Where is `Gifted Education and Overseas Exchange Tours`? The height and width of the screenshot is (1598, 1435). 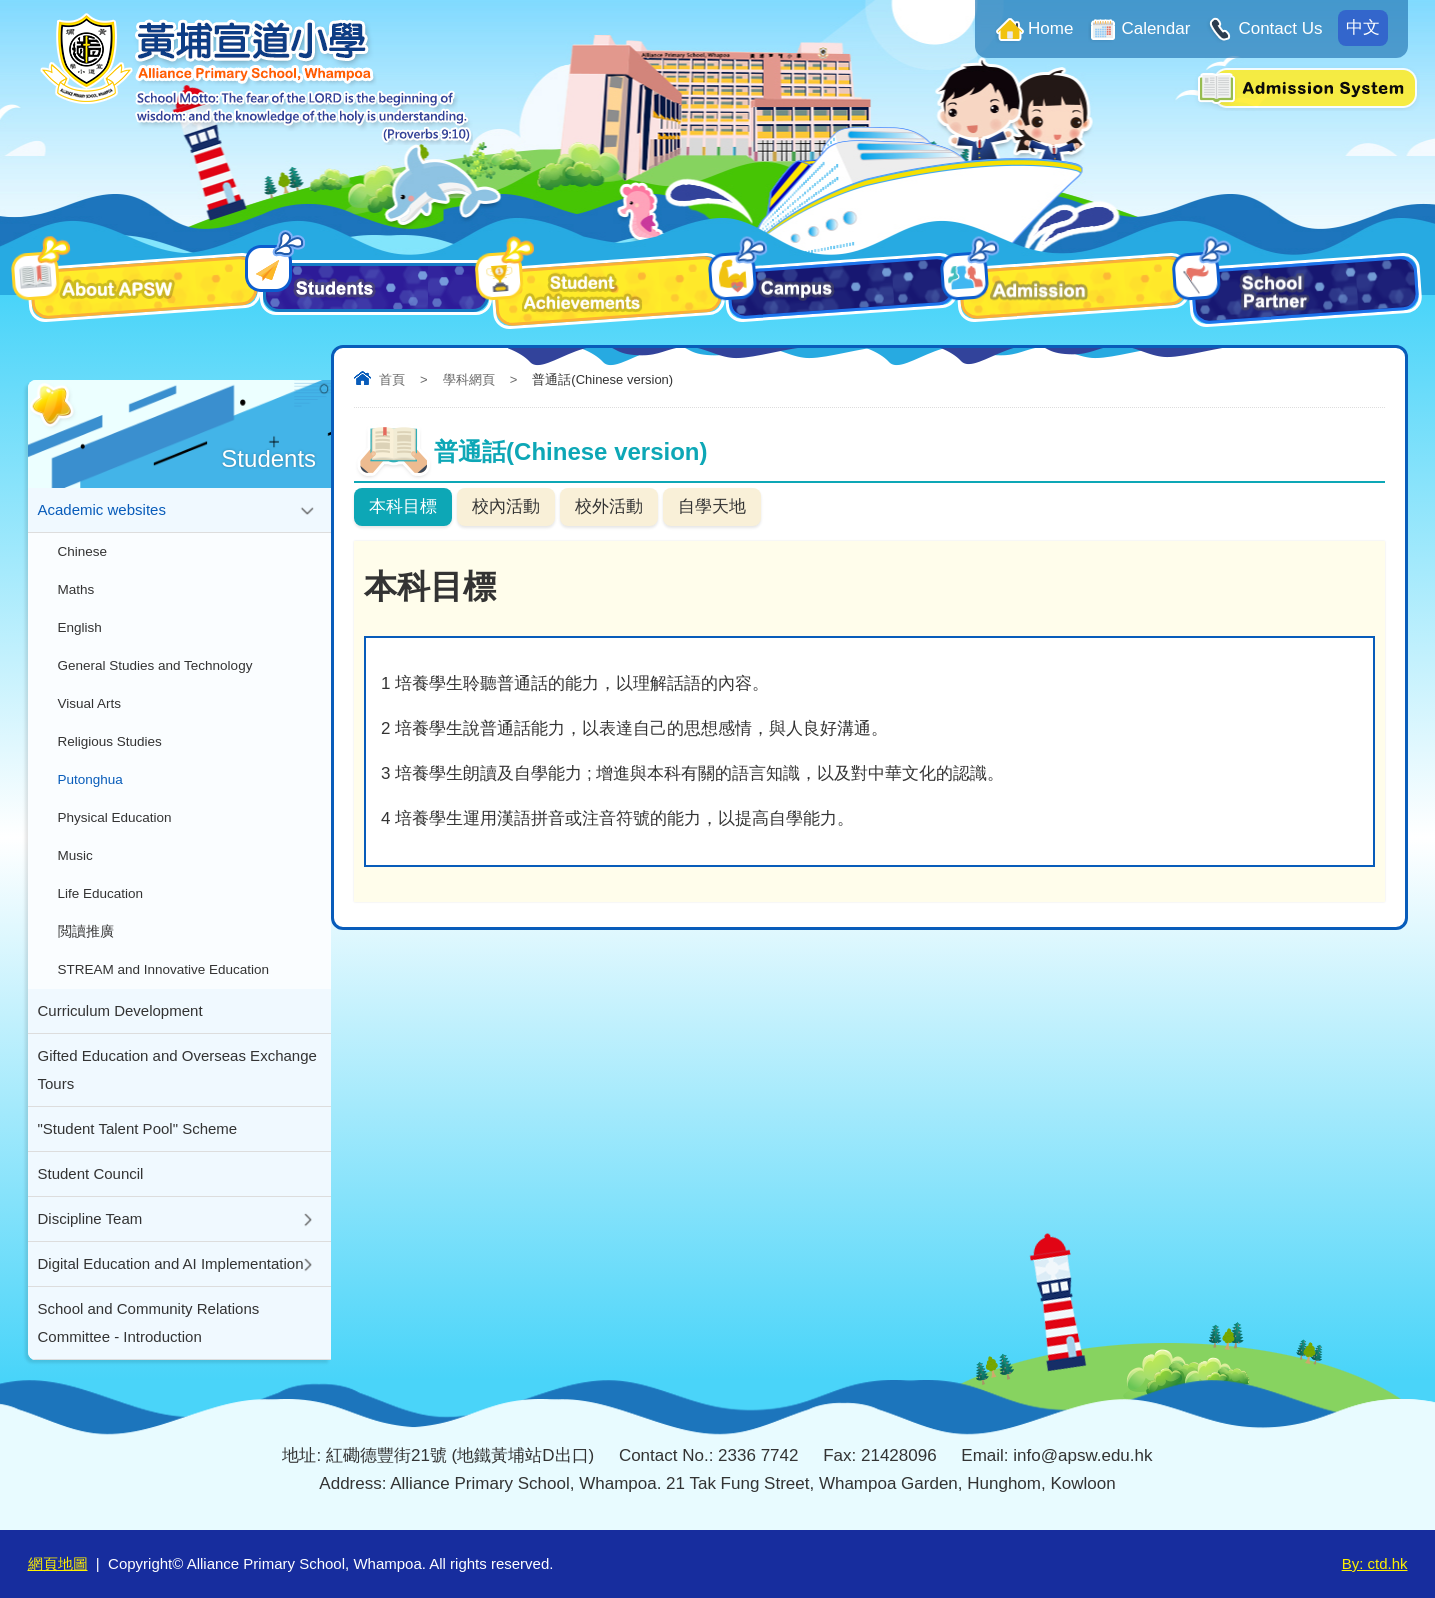 Gifted Education and Overseas Exchange Tours is located at coordinates (177, 1069).